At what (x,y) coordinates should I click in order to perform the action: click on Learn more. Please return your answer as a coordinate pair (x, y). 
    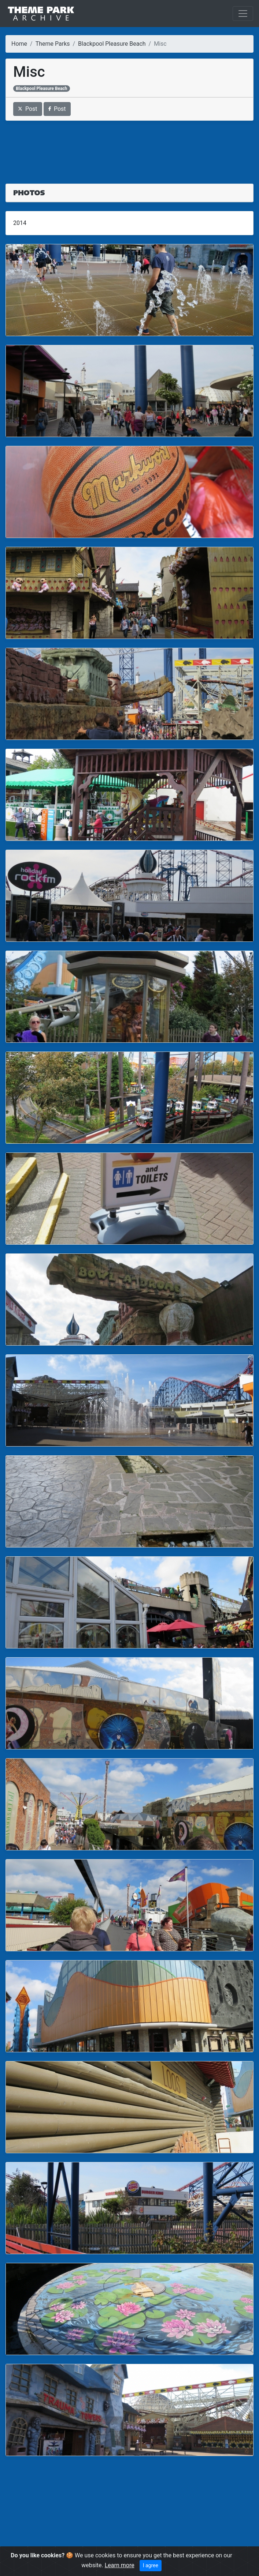
    Looking at the image, I should click on (119, 2565).